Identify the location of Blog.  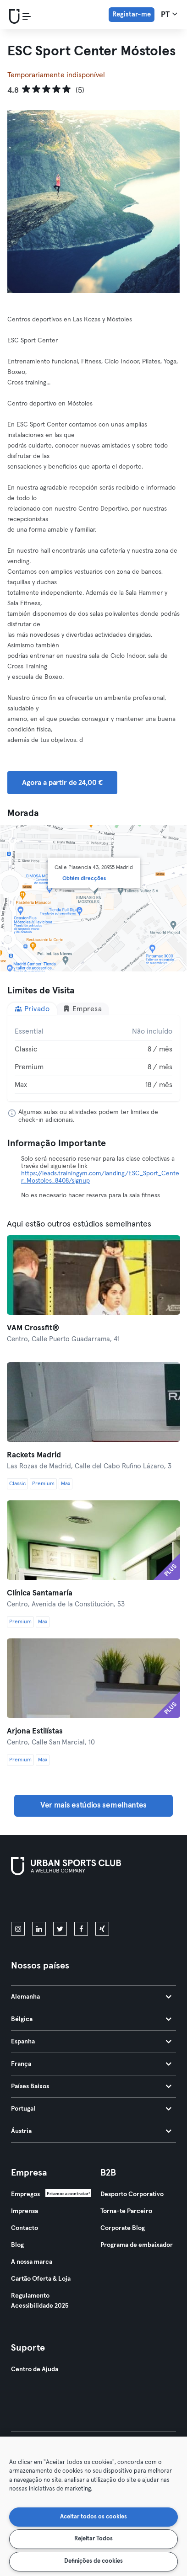
(17, 2245).